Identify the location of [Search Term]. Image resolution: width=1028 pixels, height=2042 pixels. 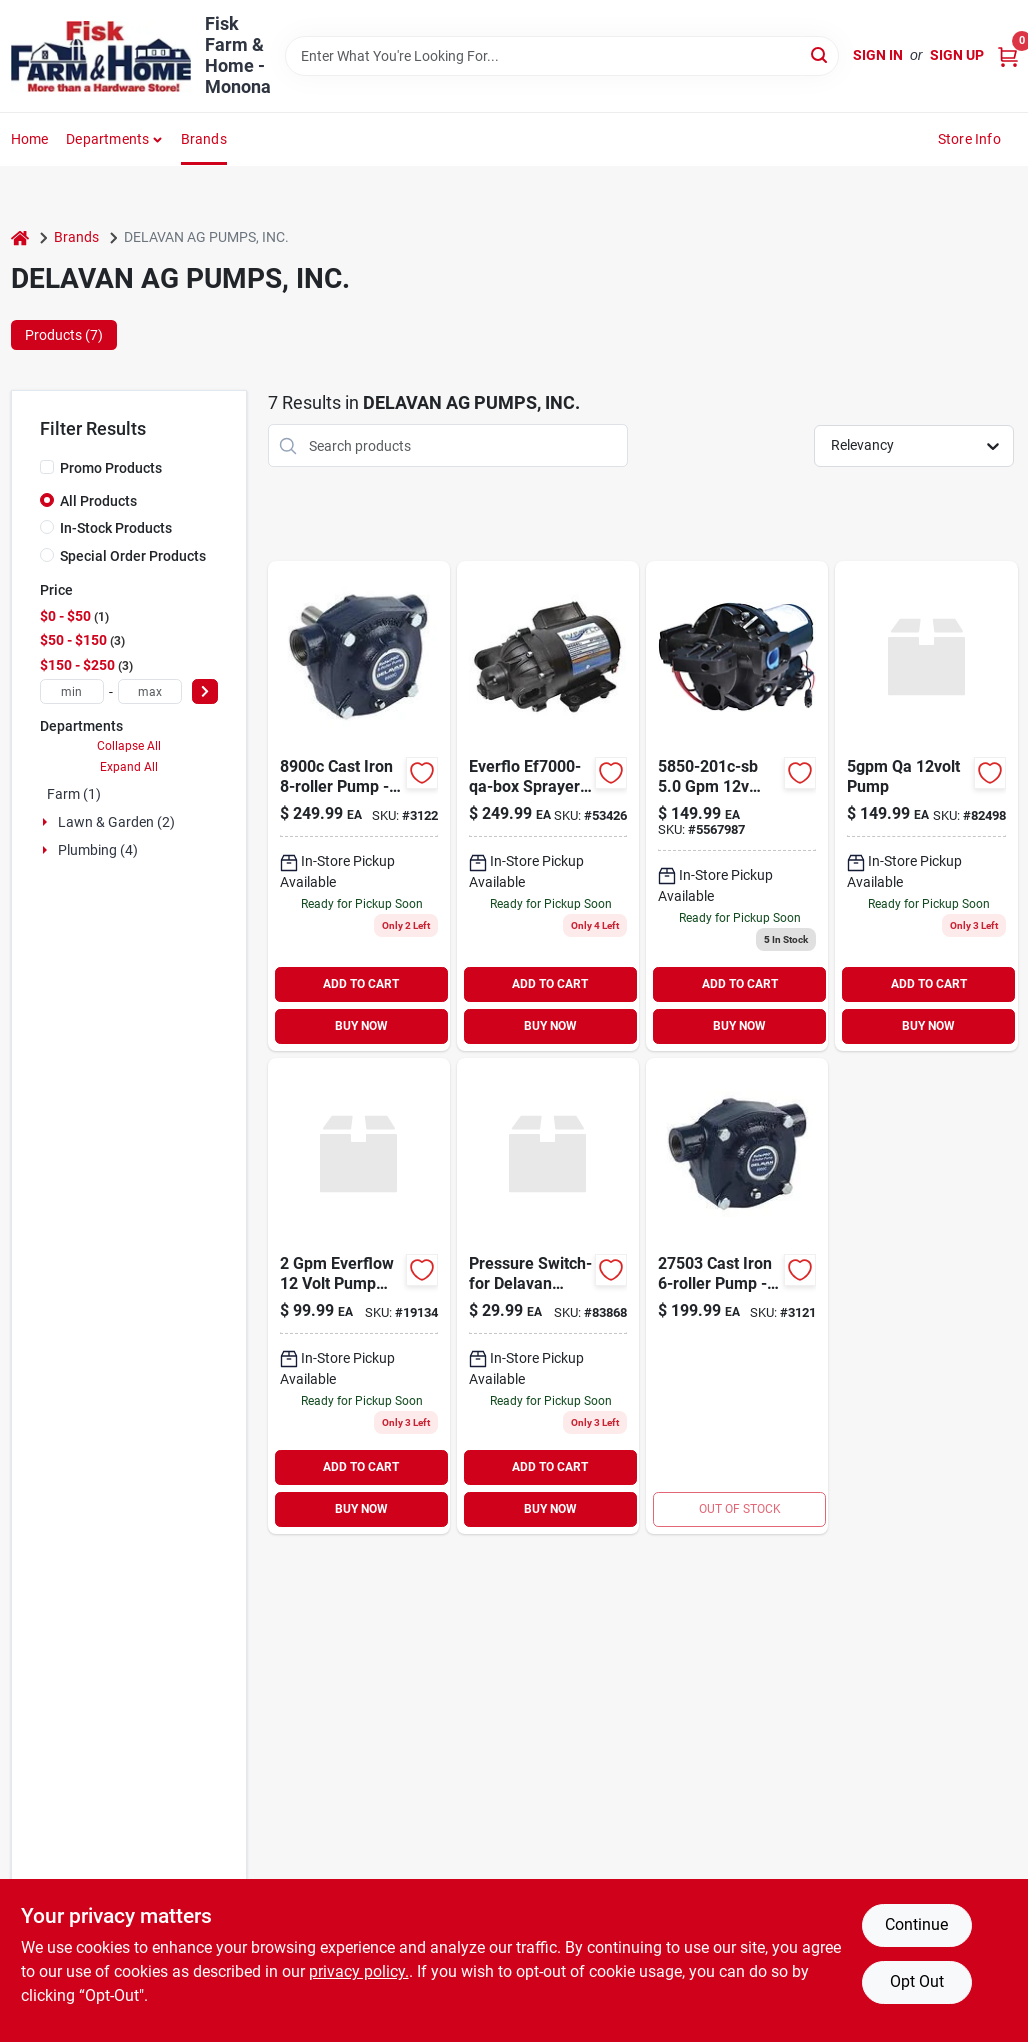
(562, 56).